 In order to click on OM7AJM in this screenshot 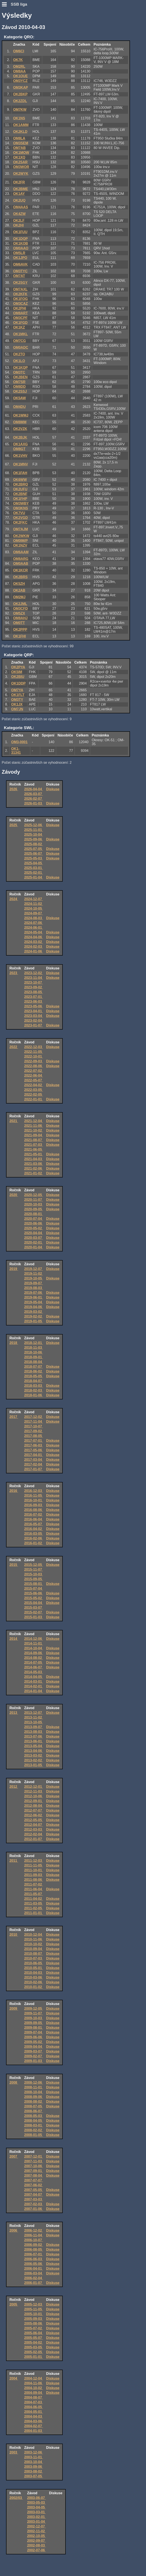, I will do `click(20, 529)`.